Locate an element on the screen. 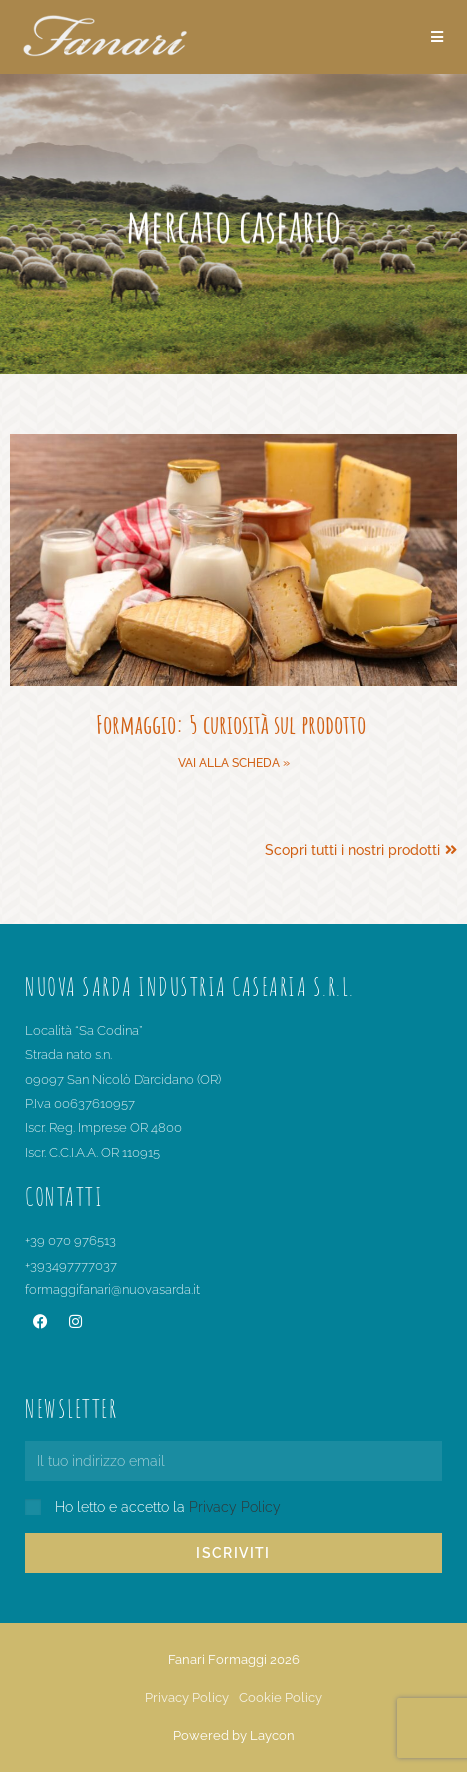 The width and height of the screenshot is (467, 1772). Ho letto e accetto la is located at coordinates (168, 1507).